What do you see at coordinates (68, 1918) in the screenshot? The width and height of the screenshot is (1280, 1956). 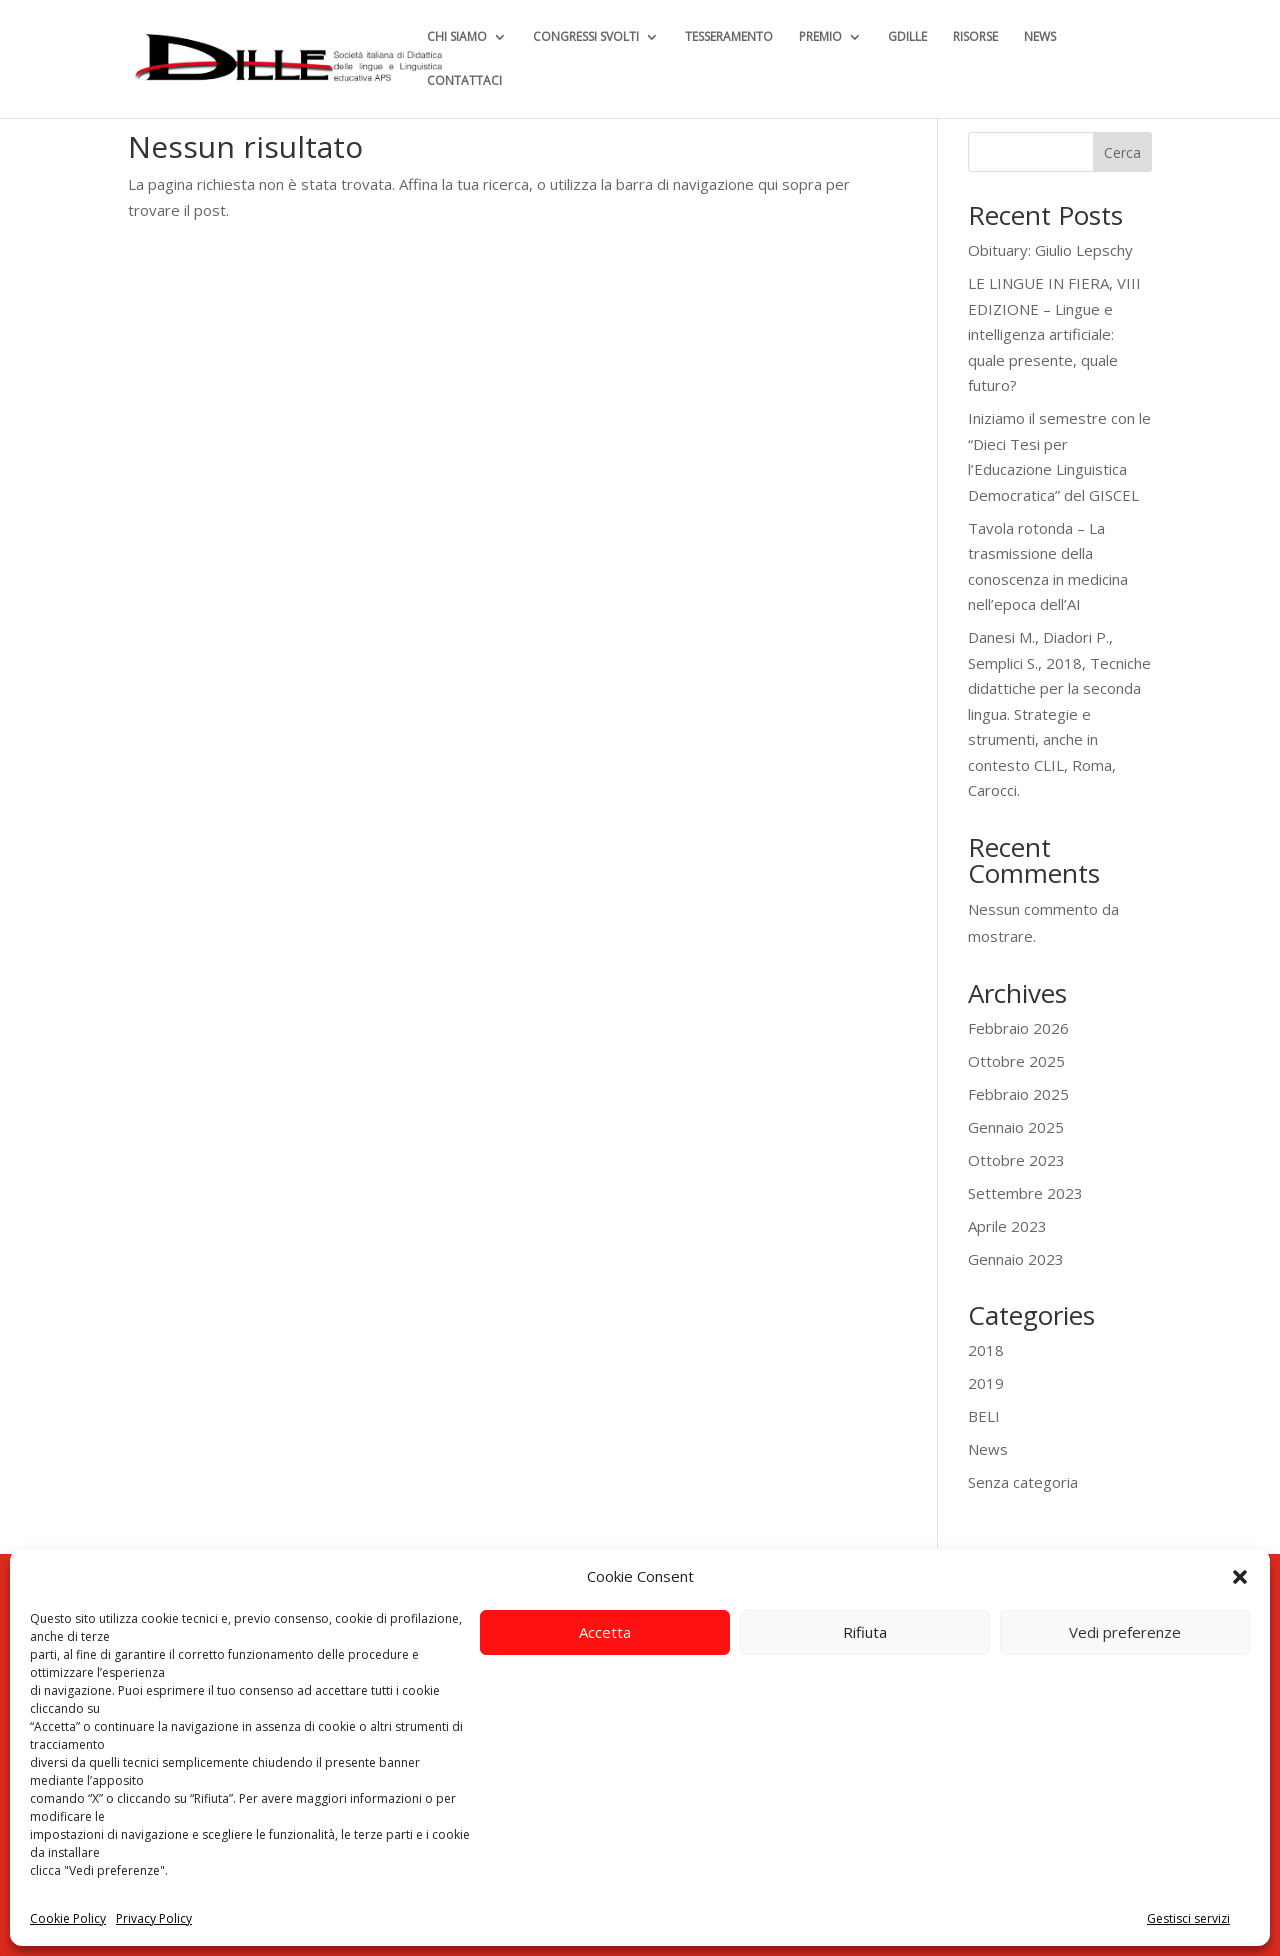 I see `Cookie Policy` at bounding box center [68, 1918].